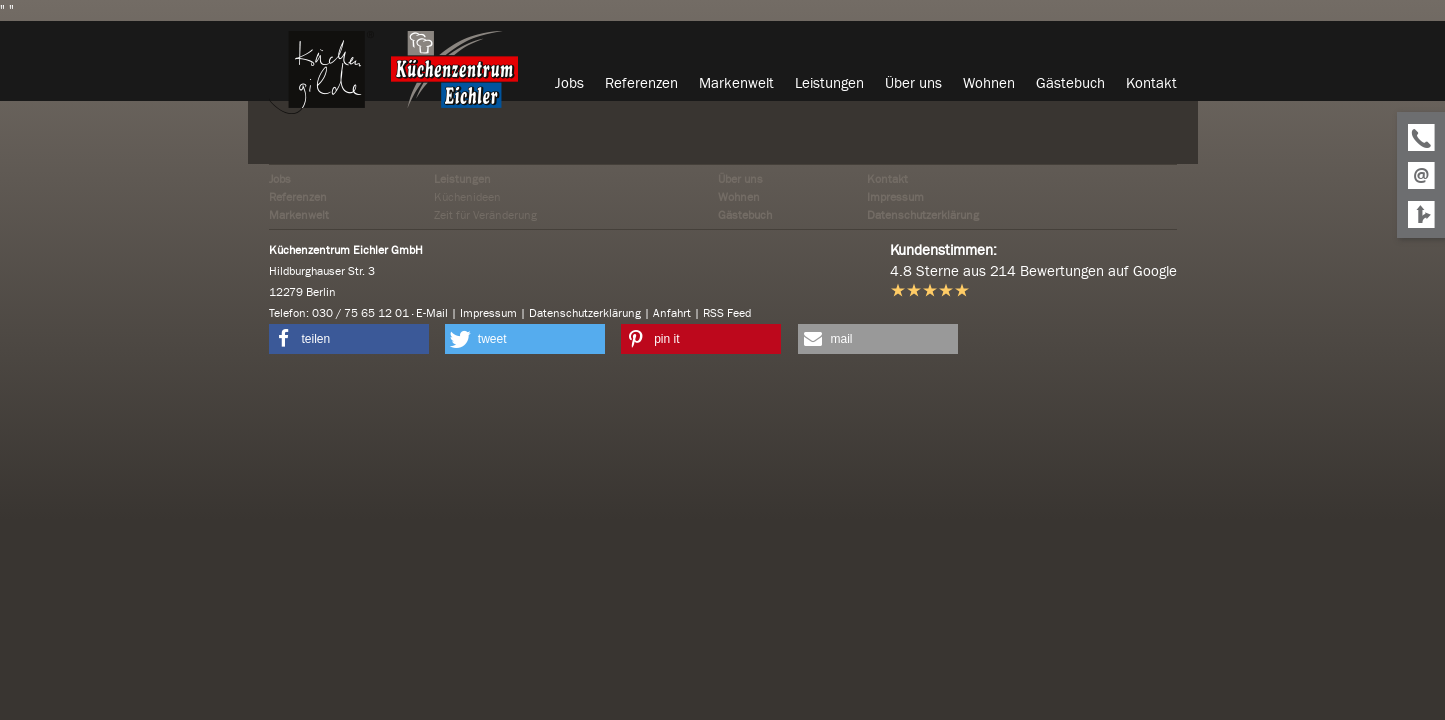 This screenshot has width=1445, height=720. What do you see at coordinates (280, 179) in the screenshot?
I see `Jobs` at bounding box center [280, 179].